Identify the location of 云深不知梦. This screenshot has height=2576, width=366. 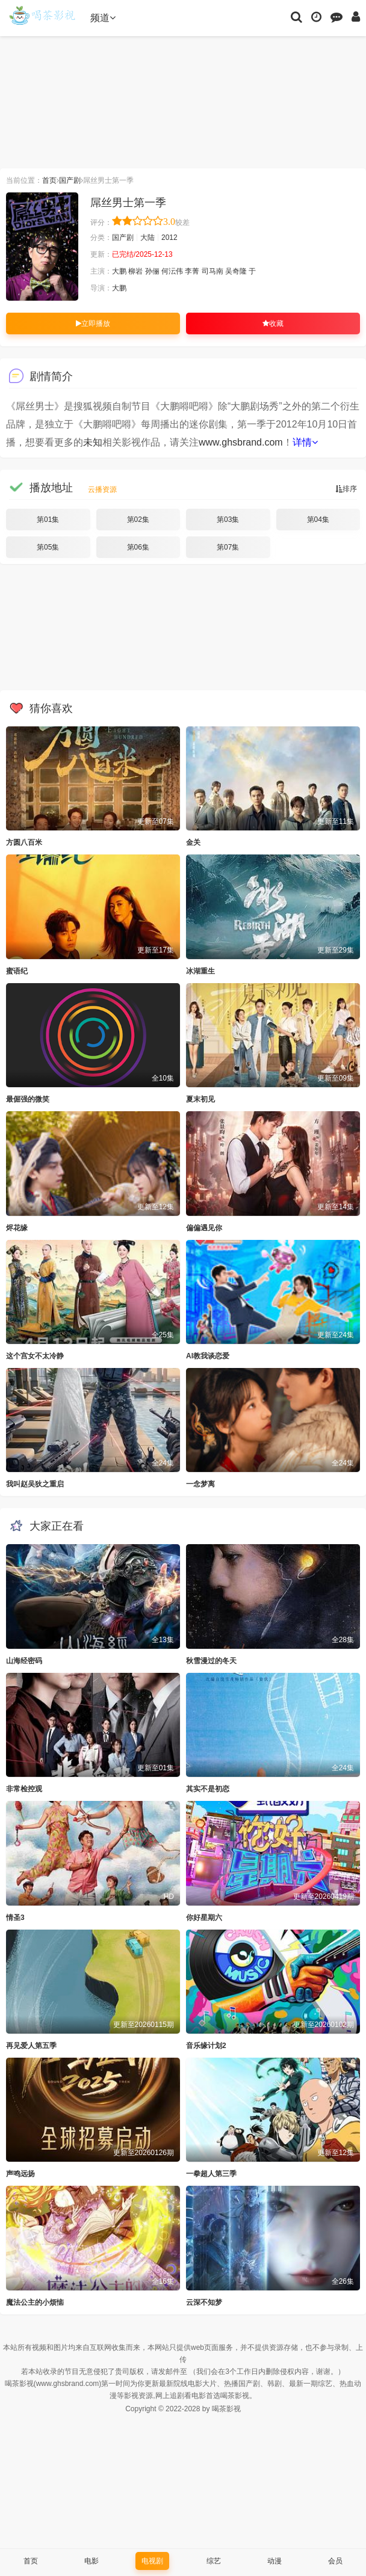
(204, 2302).